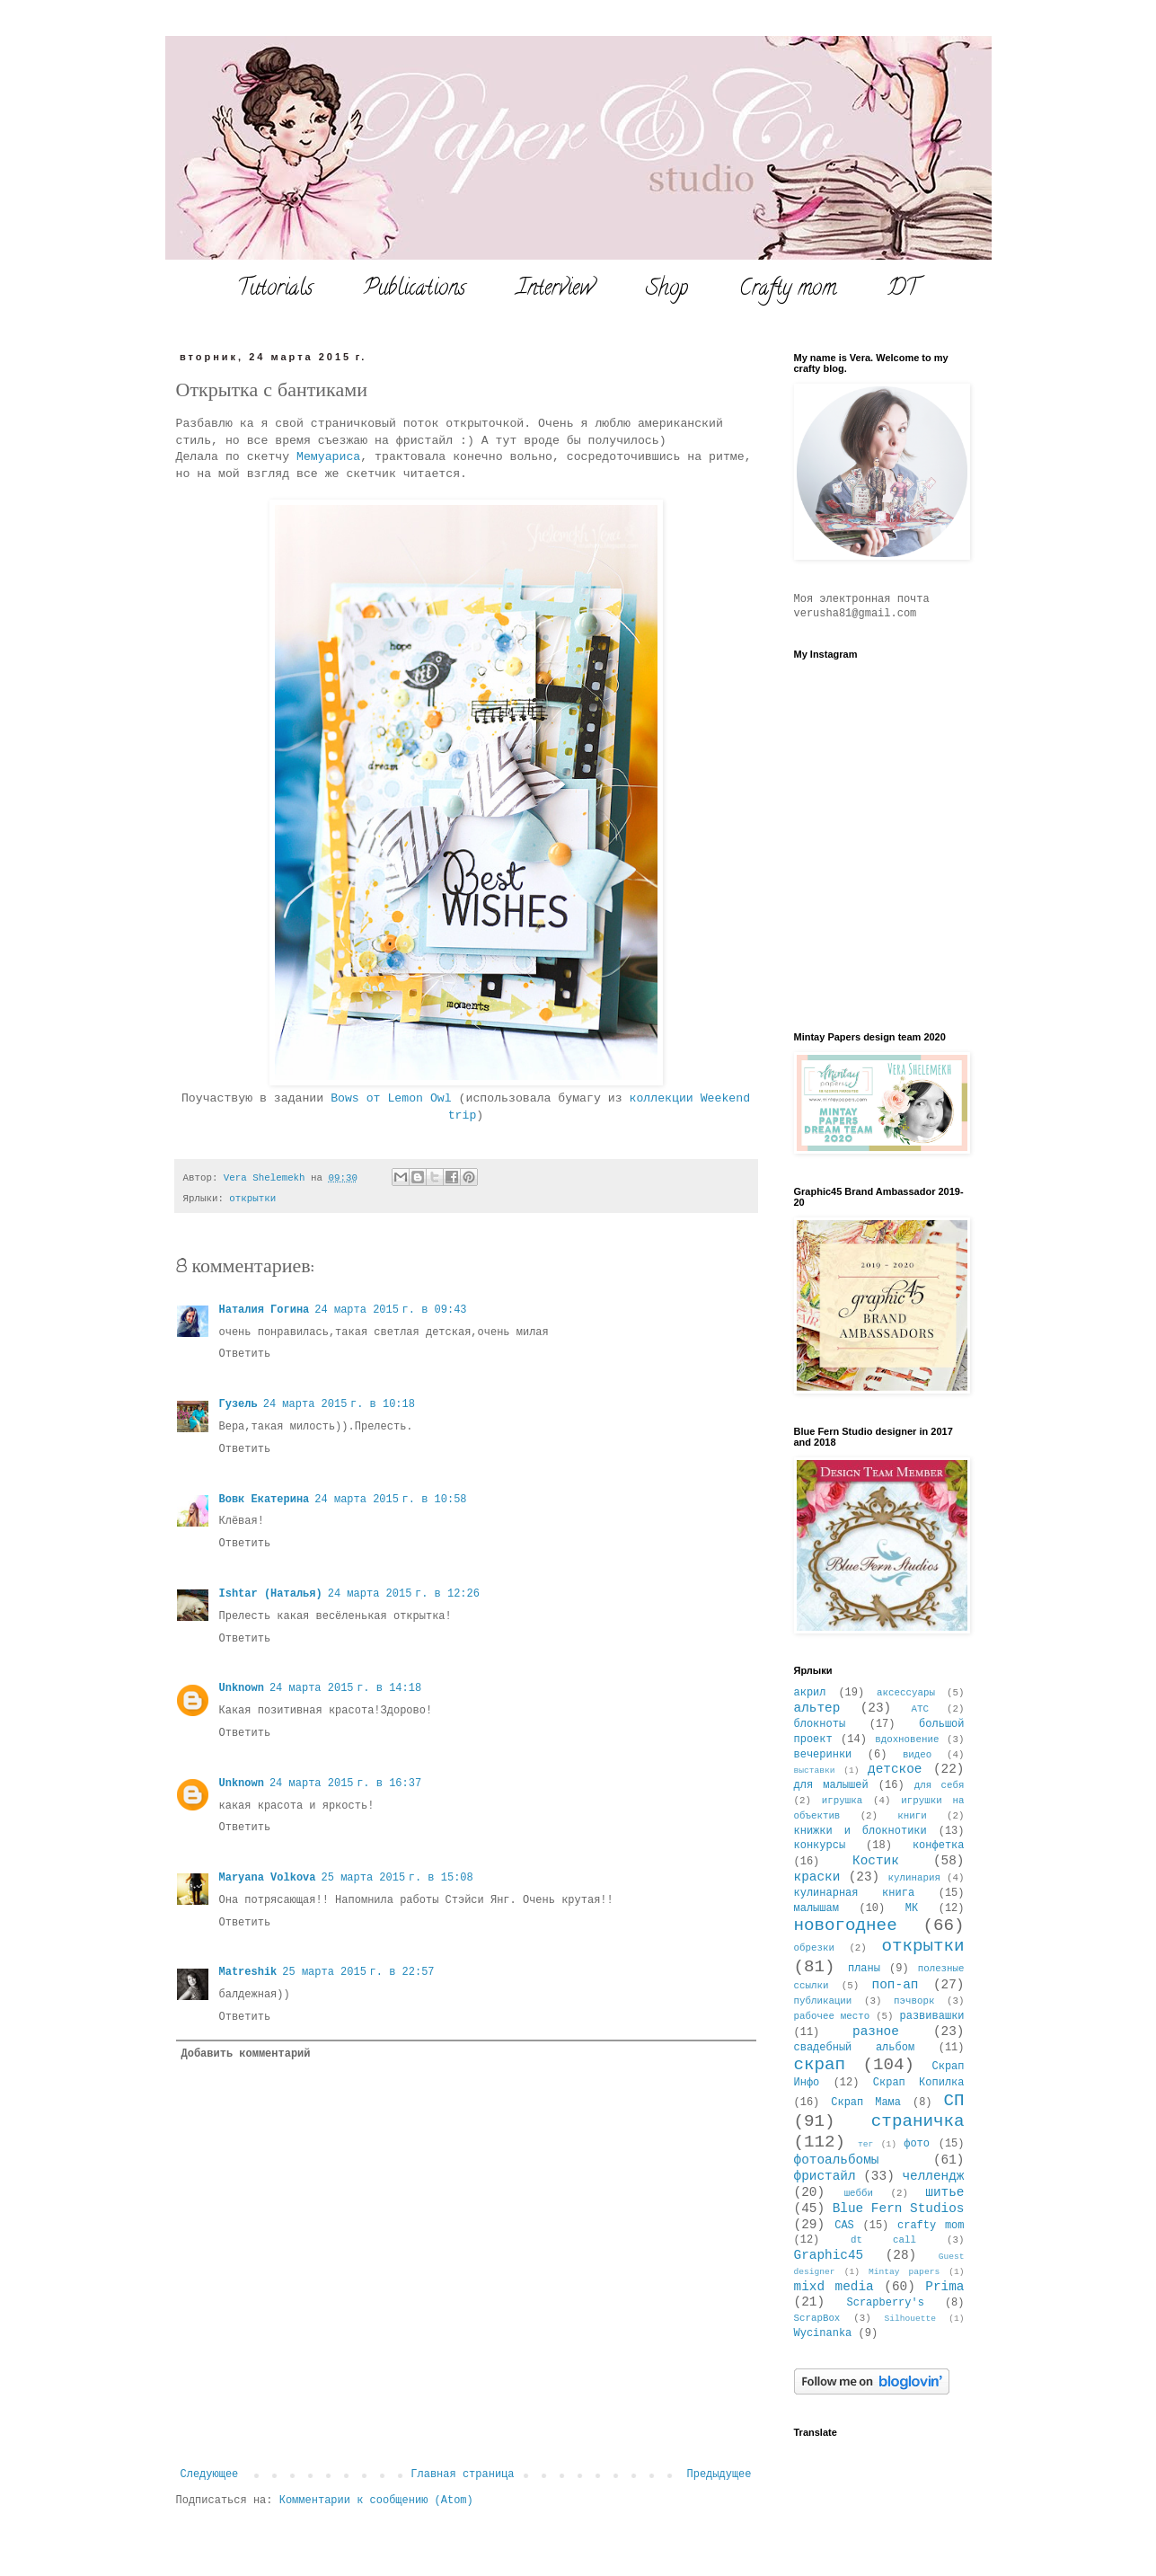 Image resolution: width=1156 pixels, height=2576 pixels. I want to click on планы, so click(864, 1968).